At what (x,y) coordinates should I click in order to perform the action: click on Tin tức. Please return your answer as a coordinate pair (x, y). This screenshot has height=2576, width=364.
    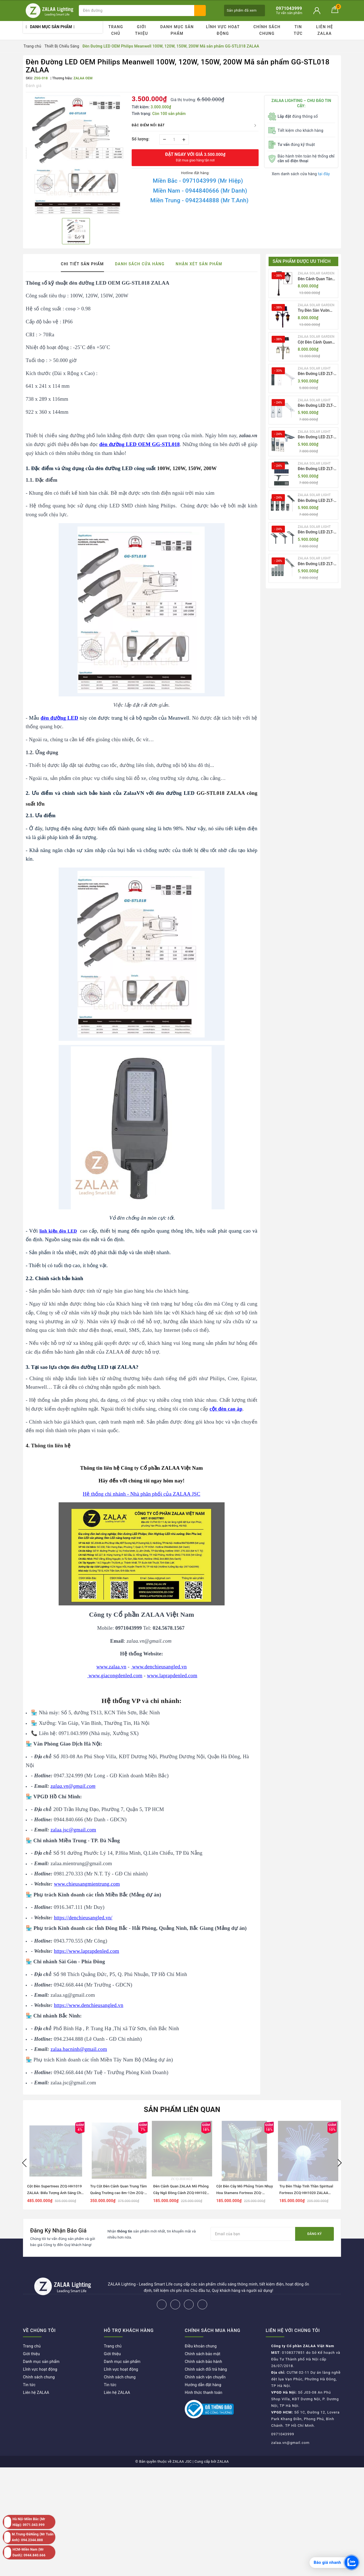
    Looking at the image, I should click on (298, 30).